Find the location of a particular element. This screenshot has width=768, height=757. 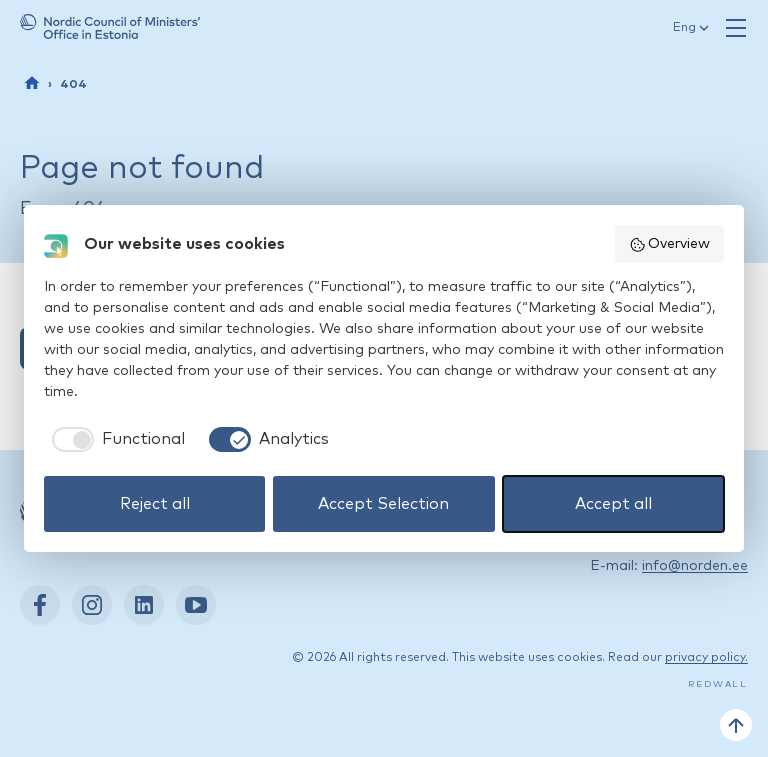

Redwall is located at coordinates (718, 684).